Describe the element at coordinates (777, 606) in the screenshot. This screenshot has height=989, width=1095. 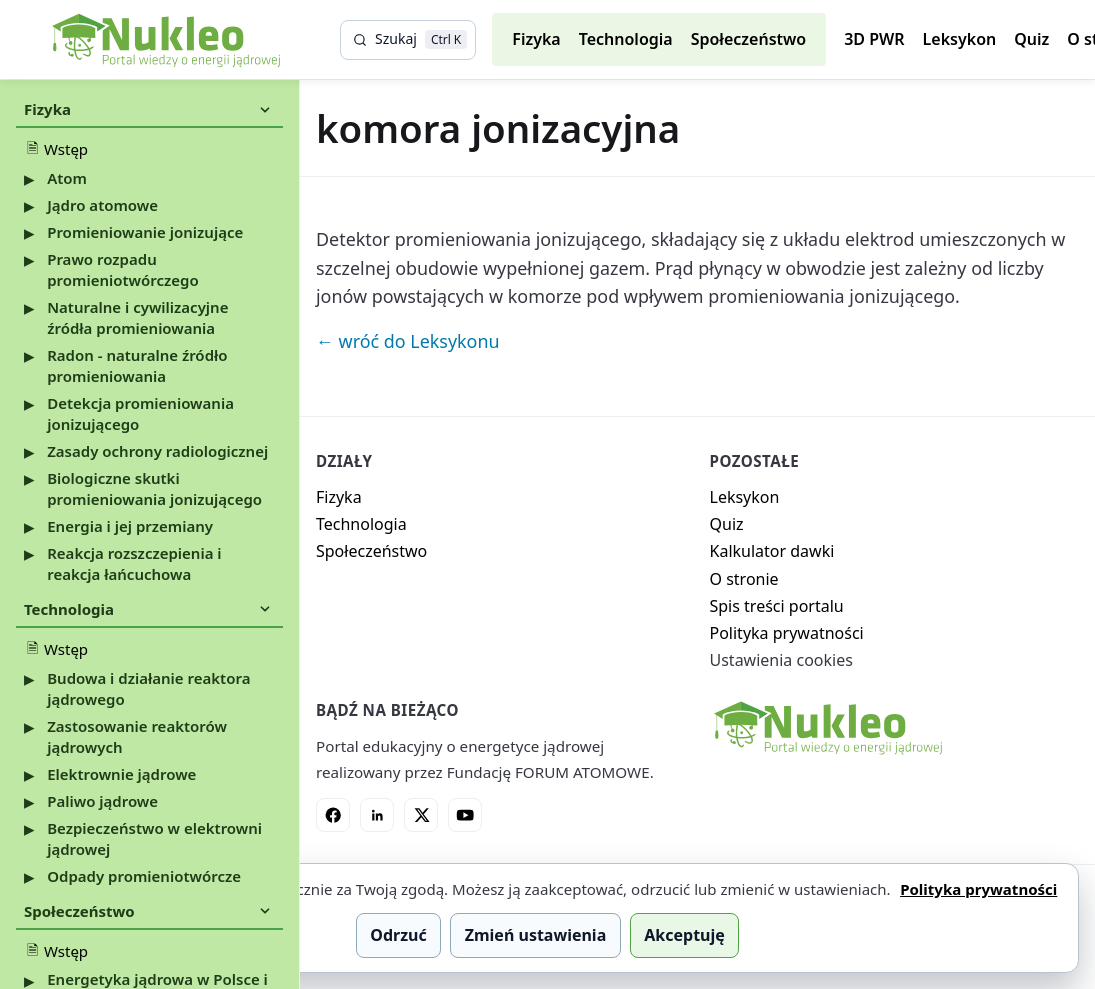
I see `Spis treści portalu` at that location.